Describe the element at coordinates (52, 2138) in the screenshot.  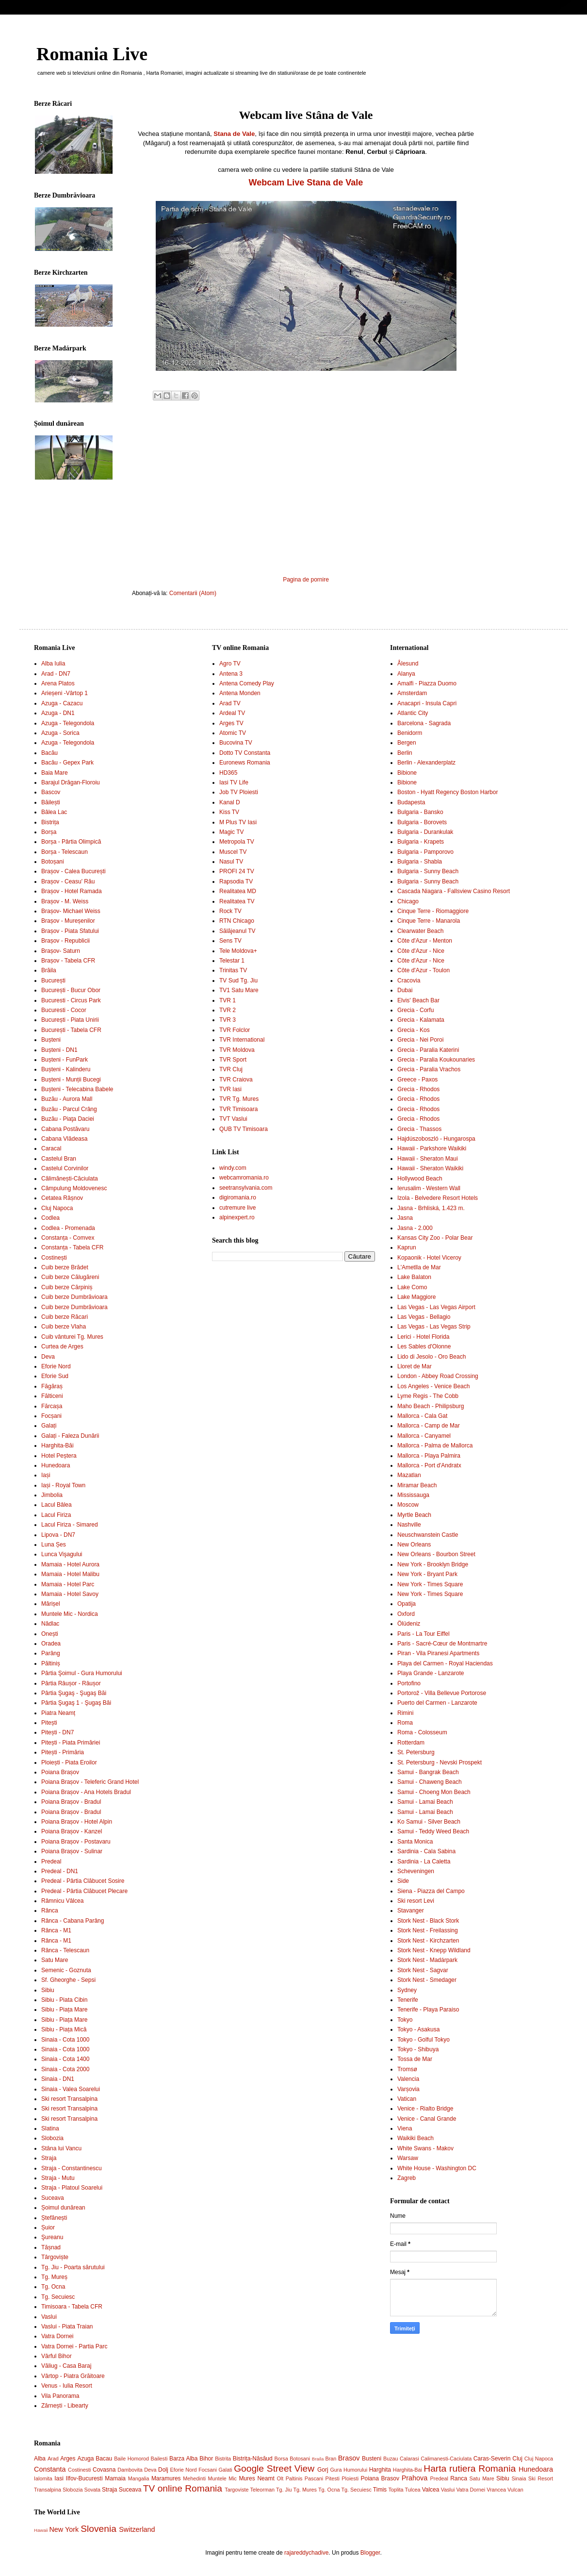
I see `Slobozia` at that location.